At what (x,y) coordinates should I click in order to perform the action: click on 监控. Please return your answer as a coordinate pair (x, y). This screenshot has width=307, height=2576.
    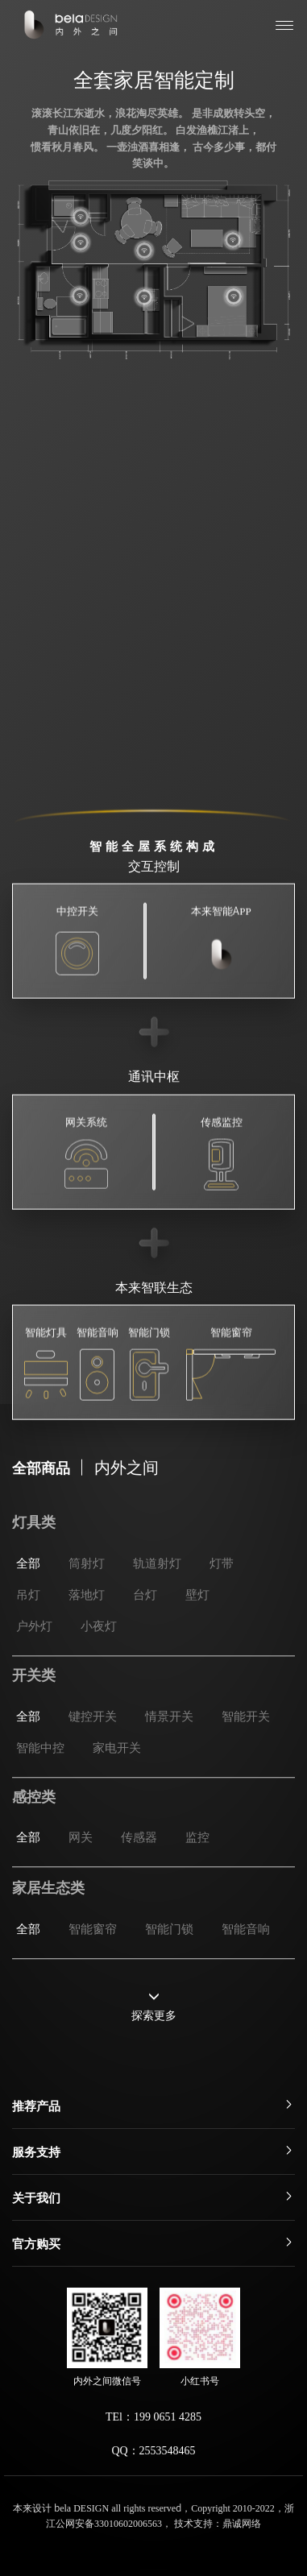
    Looking at the image, I should click on (197, 1865).